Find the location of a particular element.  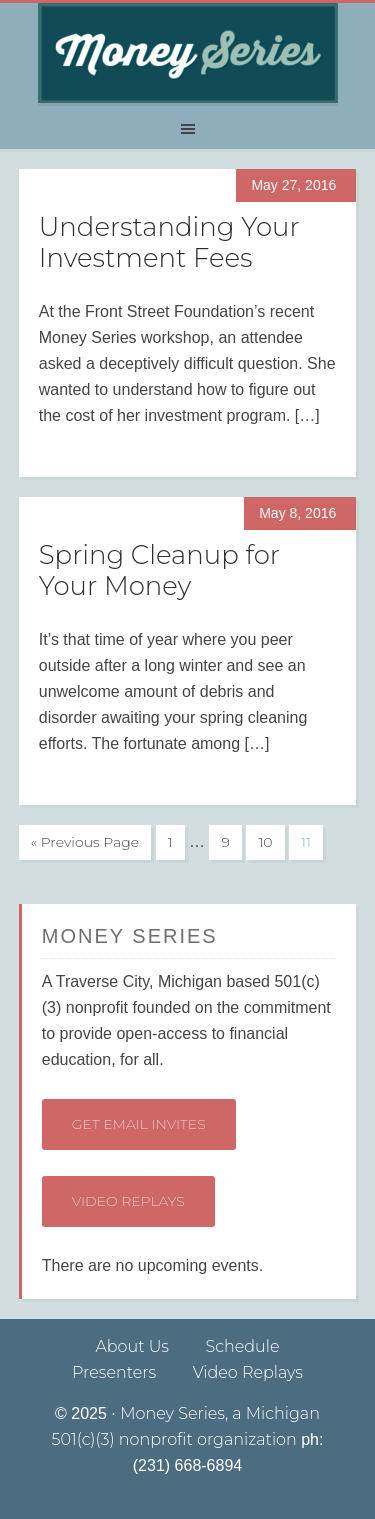

10 is located at coordinates (265, 842).